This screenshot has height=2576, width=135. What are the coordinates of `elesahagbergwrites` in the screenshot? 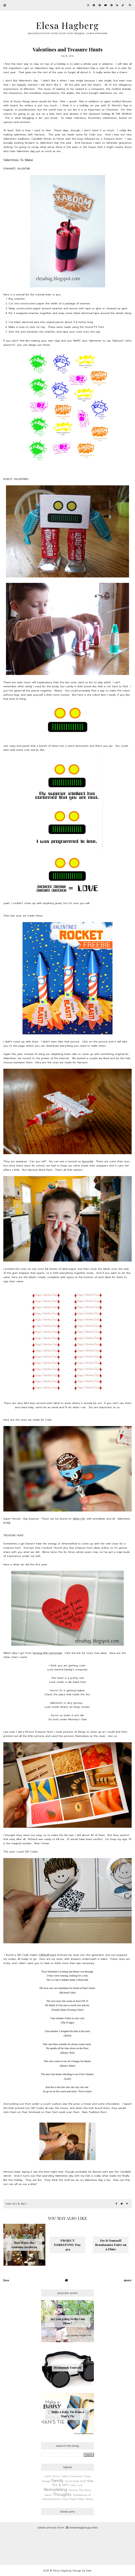 It's located at (82, 2527).